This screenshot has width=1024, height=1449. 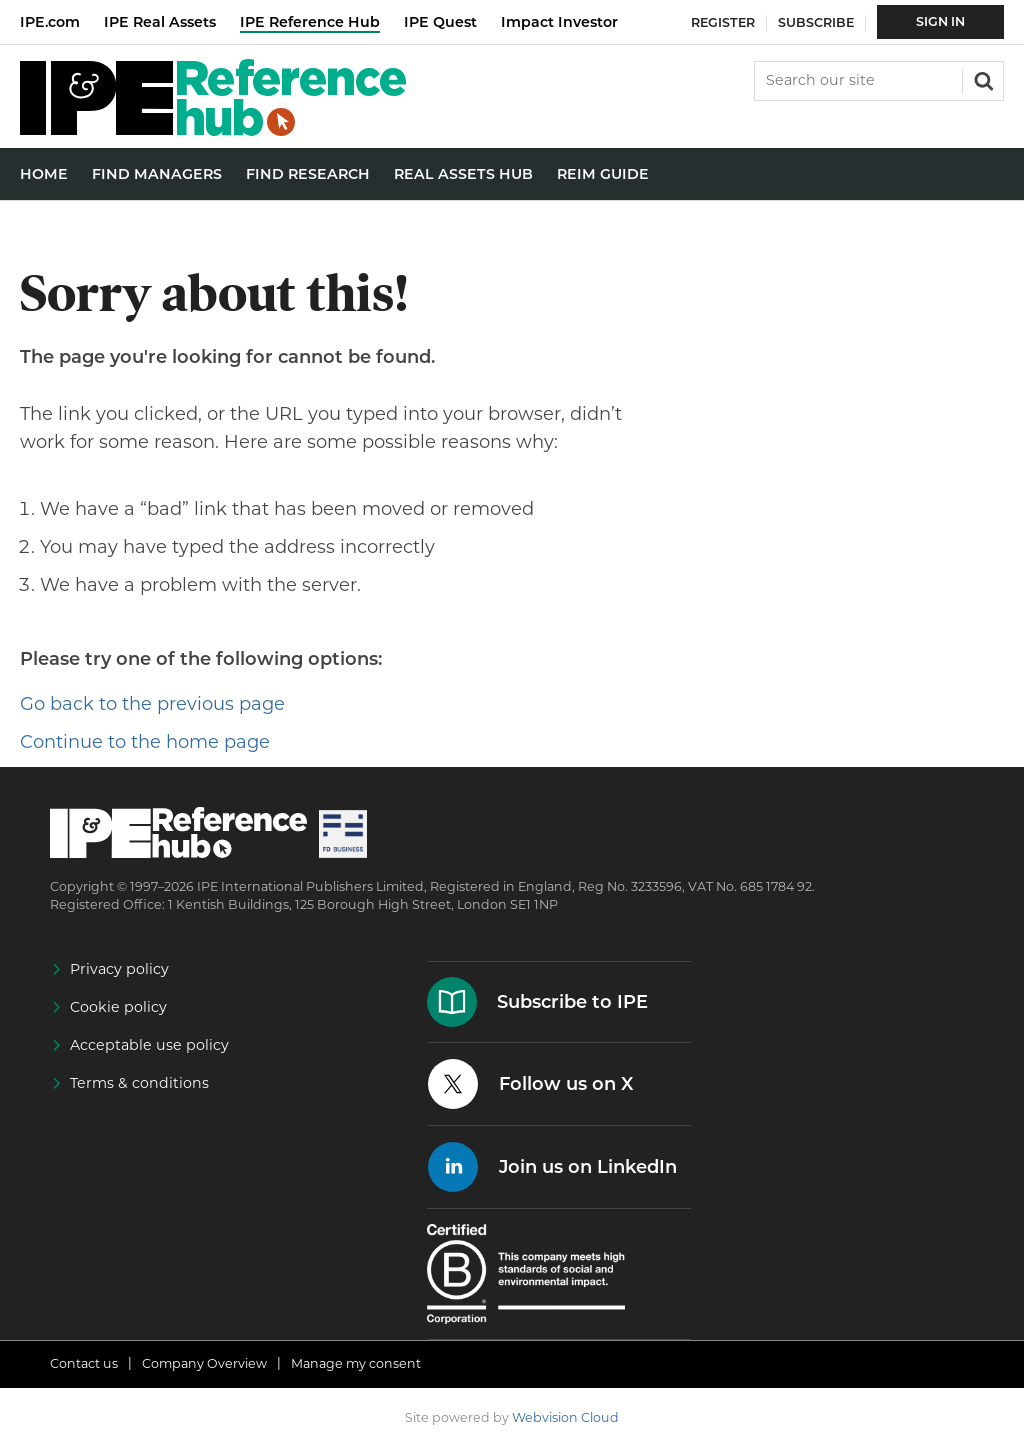 I want to click on Acceptable use policy, so click(x=149, y=1045).